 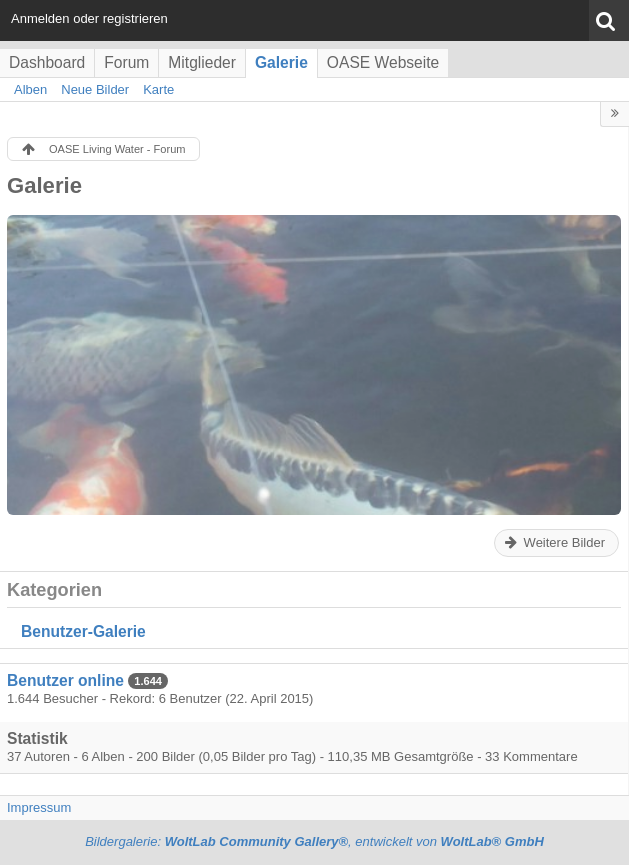 I want to click on Galerie, so click(x=281, y=62).